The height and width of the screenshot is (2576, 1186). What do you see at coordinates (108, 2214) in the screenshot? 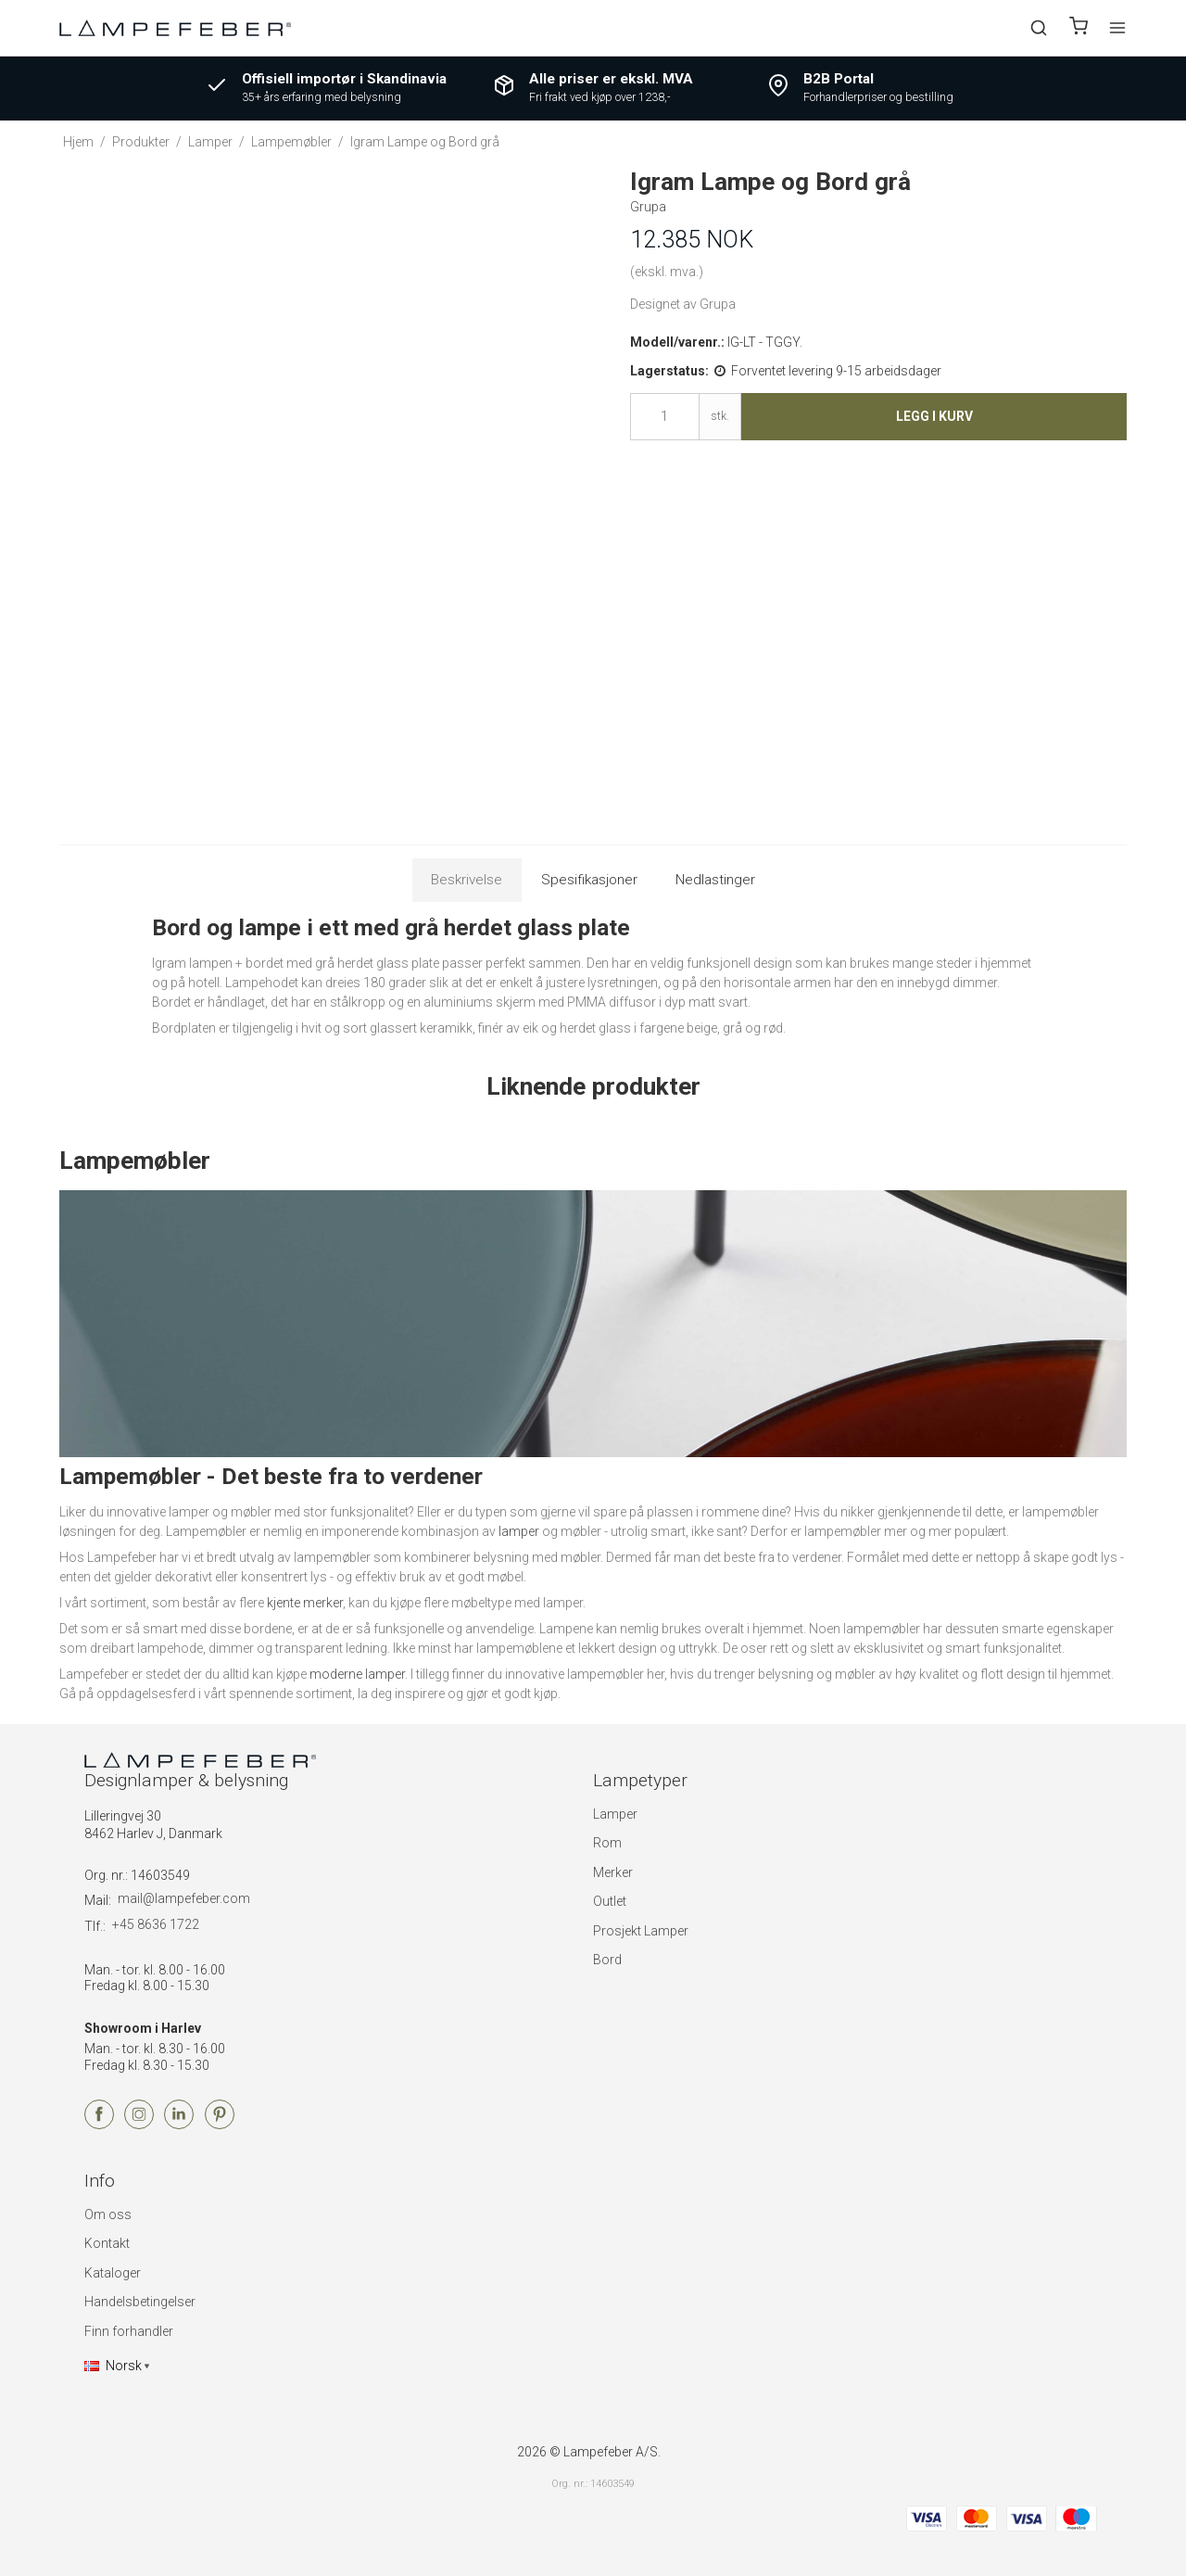
I see `Om oss` at bounding box center [108, 2214].